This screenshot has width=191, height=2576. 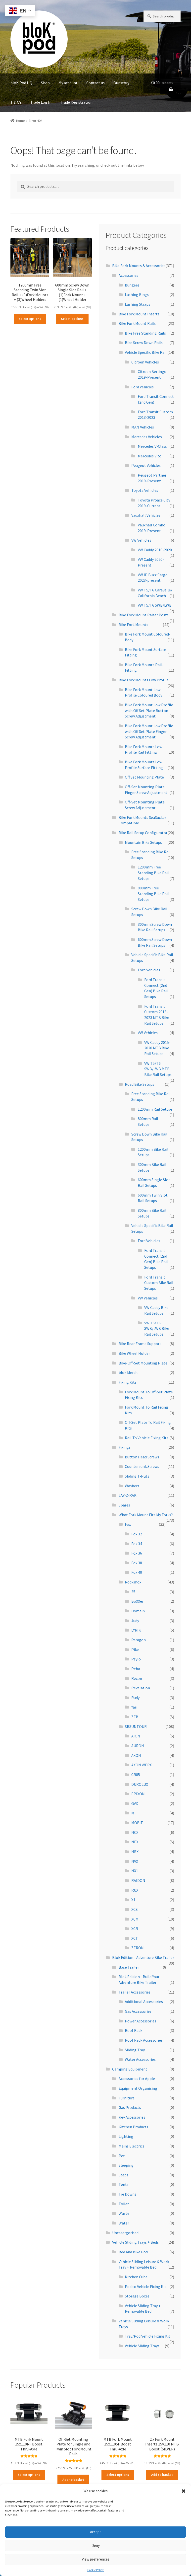 I want to click on Paragon, so click(x=138, y=1639).